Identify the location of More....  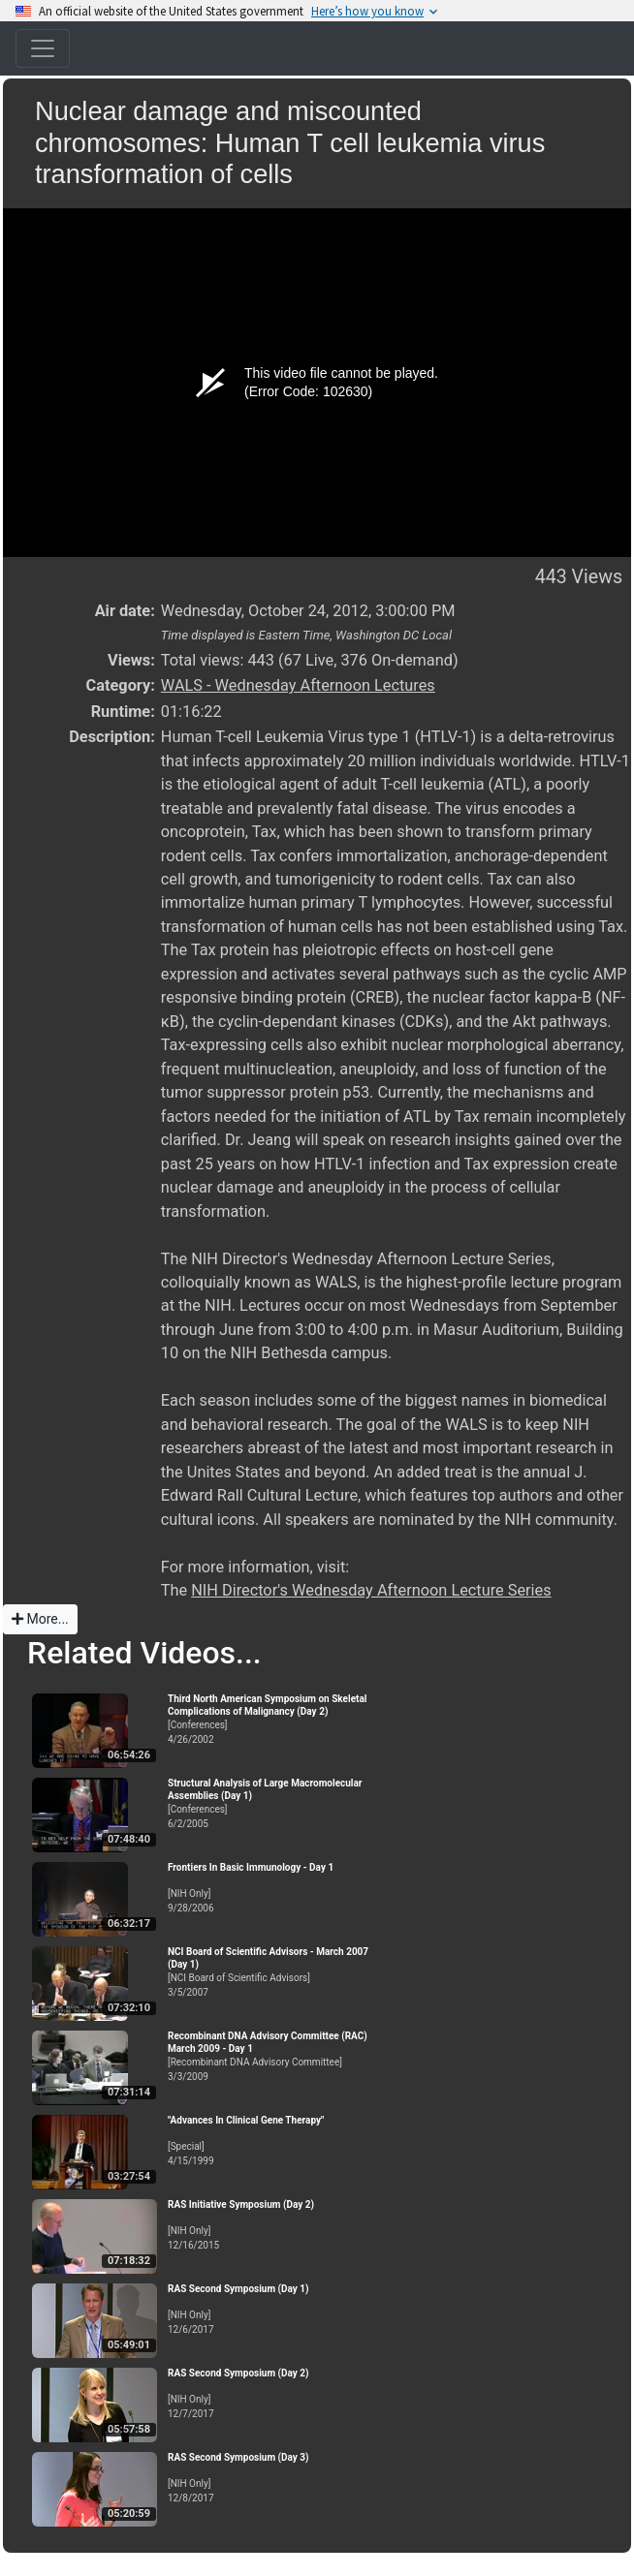
(40, 1619).